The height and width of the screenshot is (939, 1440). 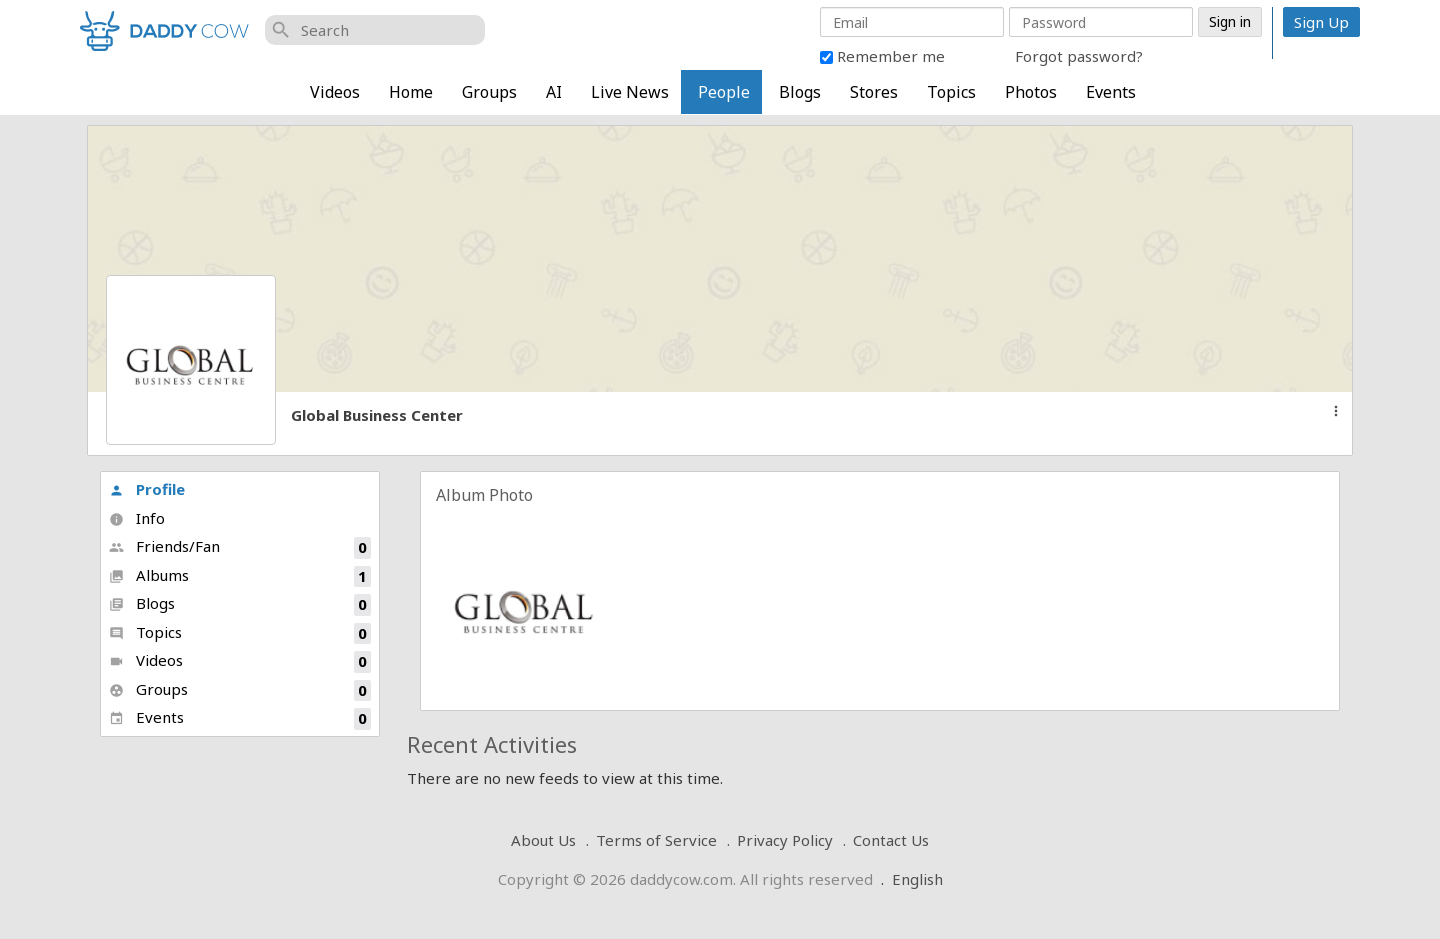 What do you see at coordinates (240, 547) in the screenshot?
I see `Friends/Fan` at bounding box center [240, 547].